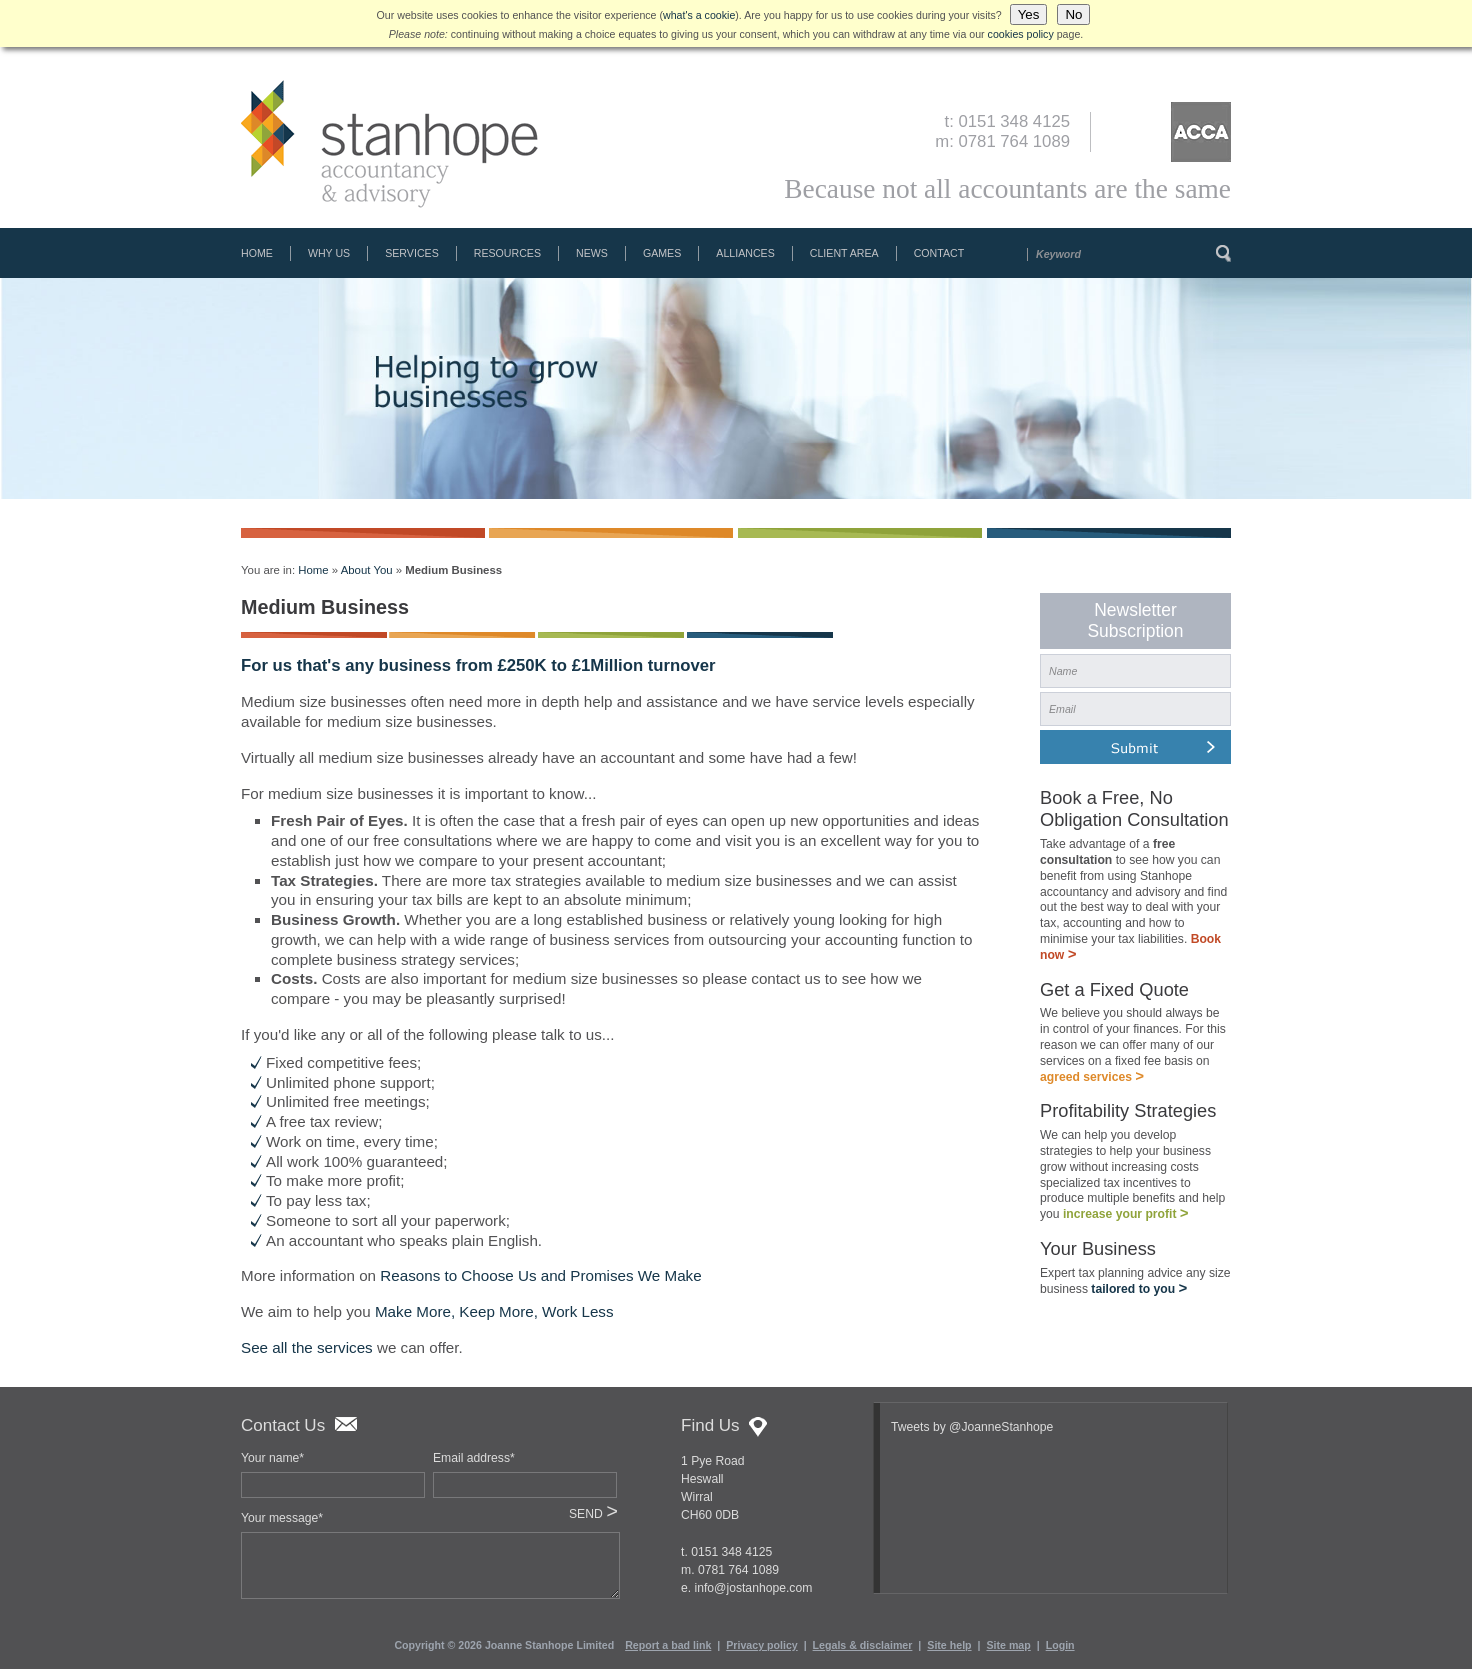  I want to click on About You, so click(367, 570).